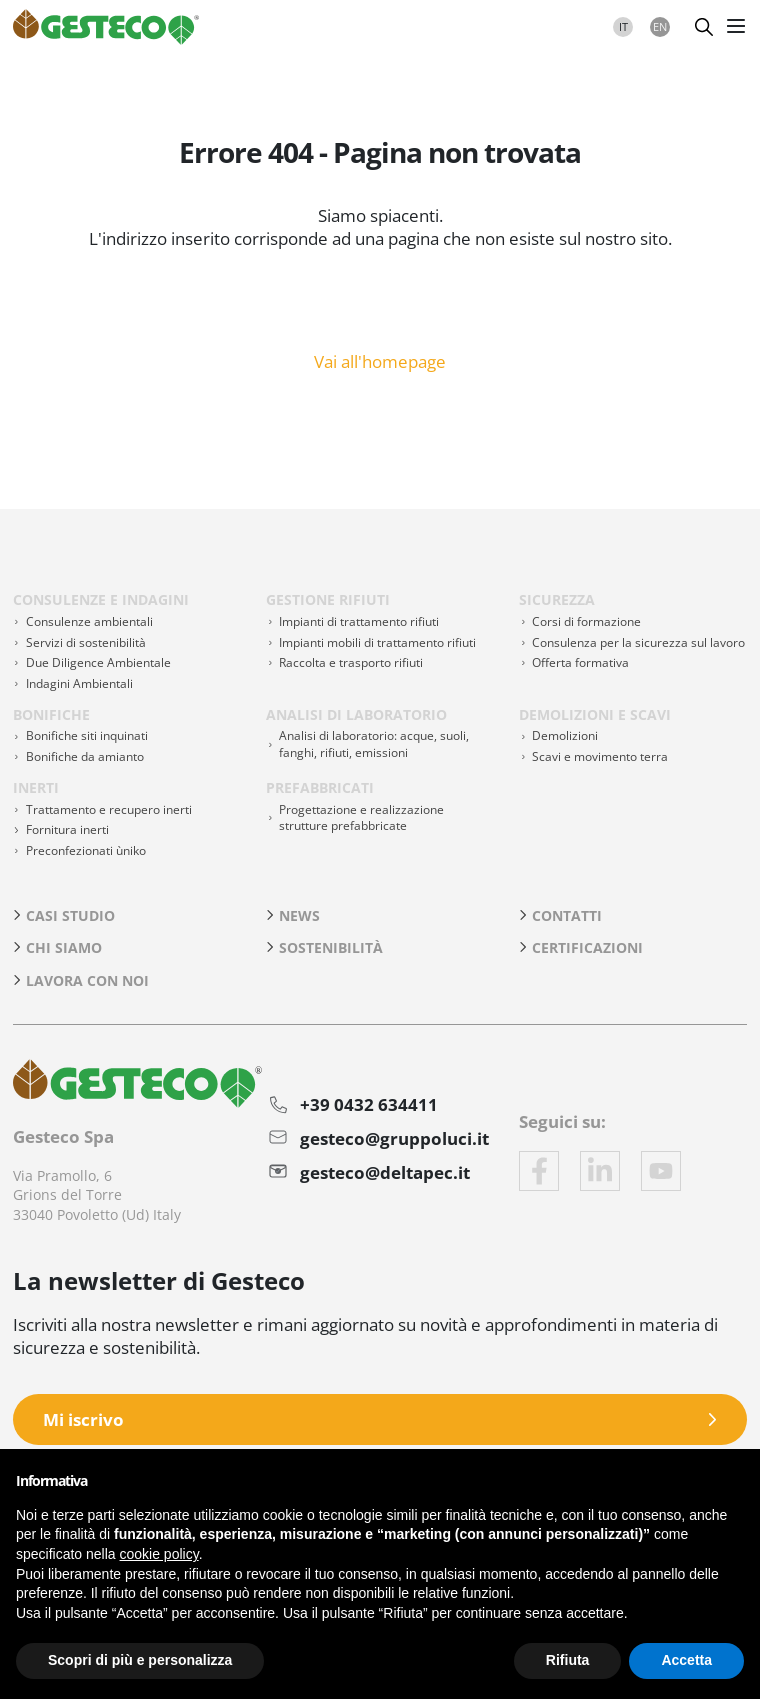 The width and height of the screenshot is (760, 1699). What do you see at coordinates (565, 735) in the screenshot?
I see `Demolizioni` at bounding box center [565, 735].